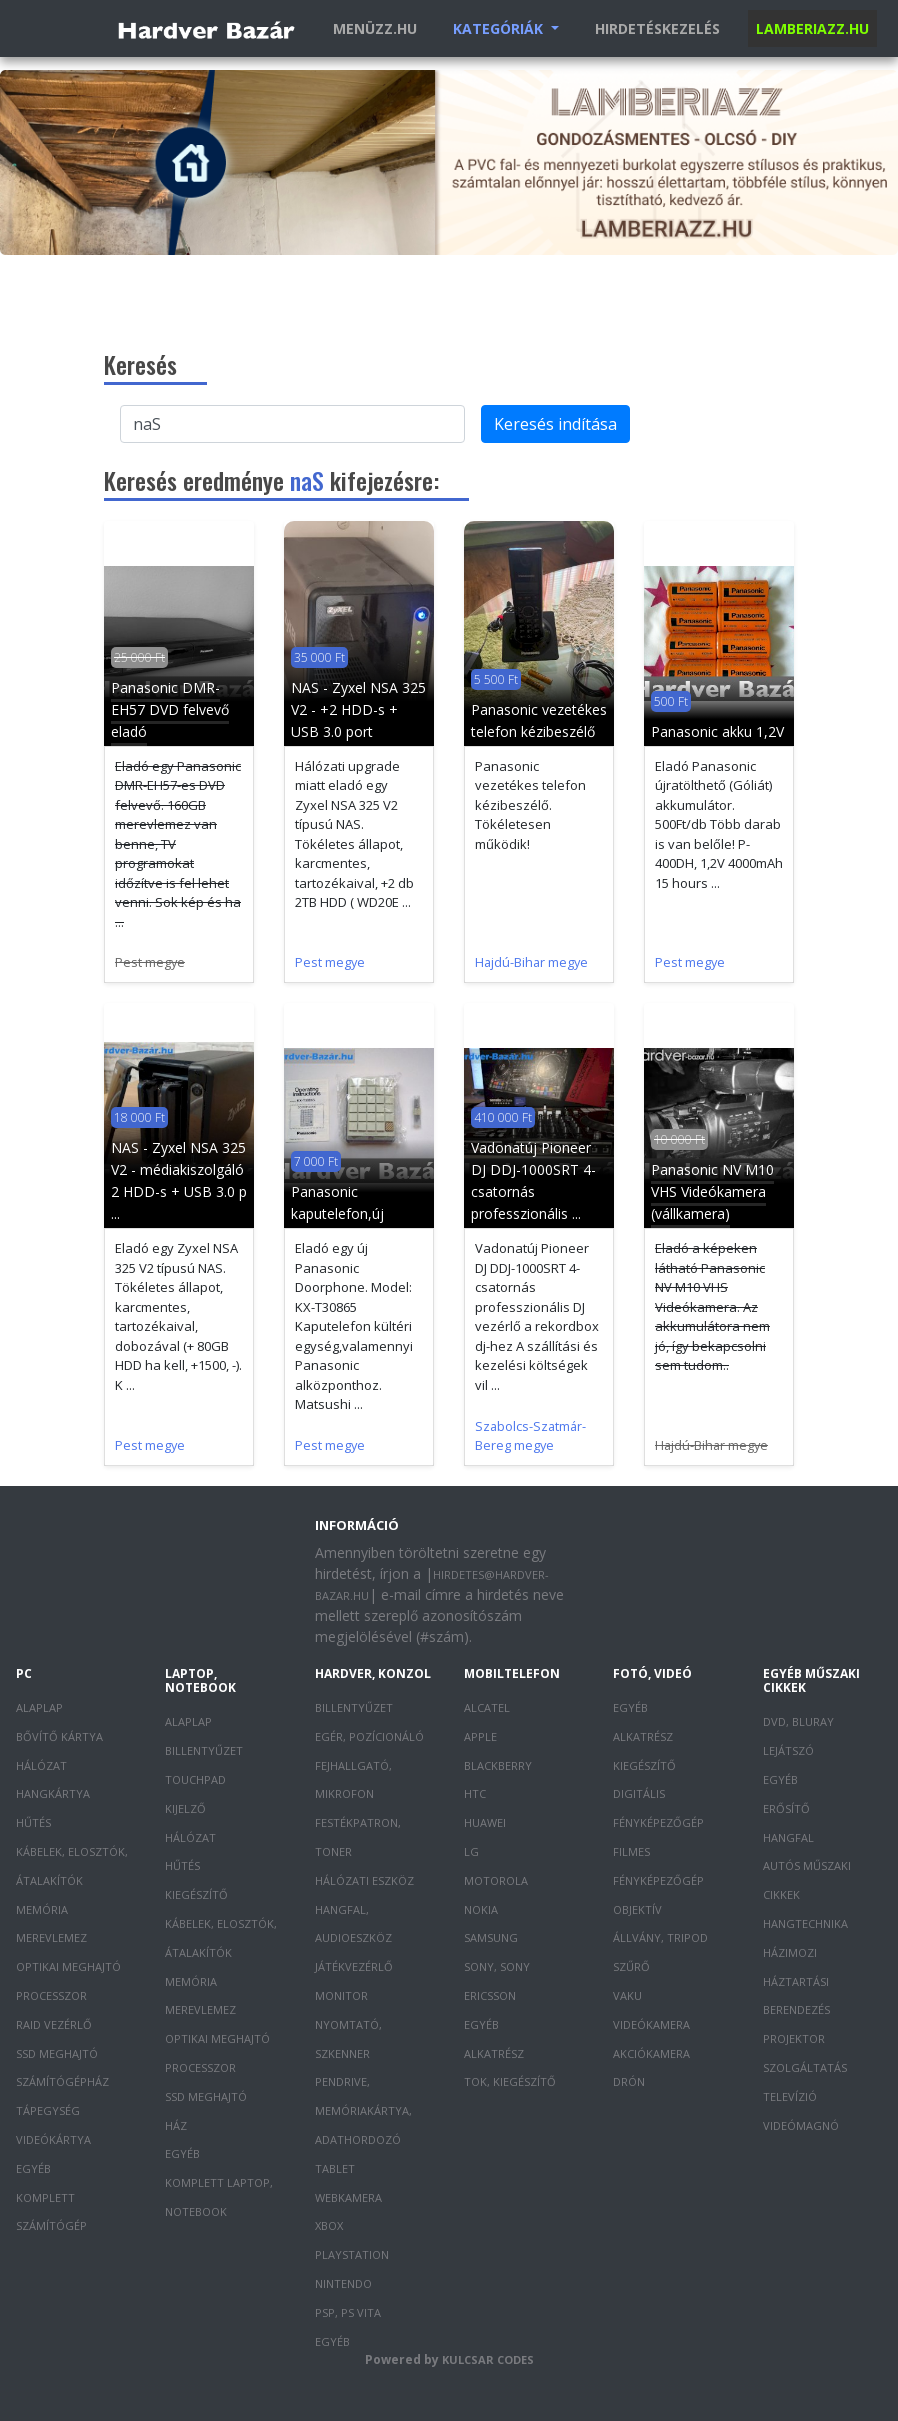 This screenshot has height=2421, width=898. Describe the element at coordinates (488, 2359) in the screenshot. I see `Kulcsar Codes` at that location.